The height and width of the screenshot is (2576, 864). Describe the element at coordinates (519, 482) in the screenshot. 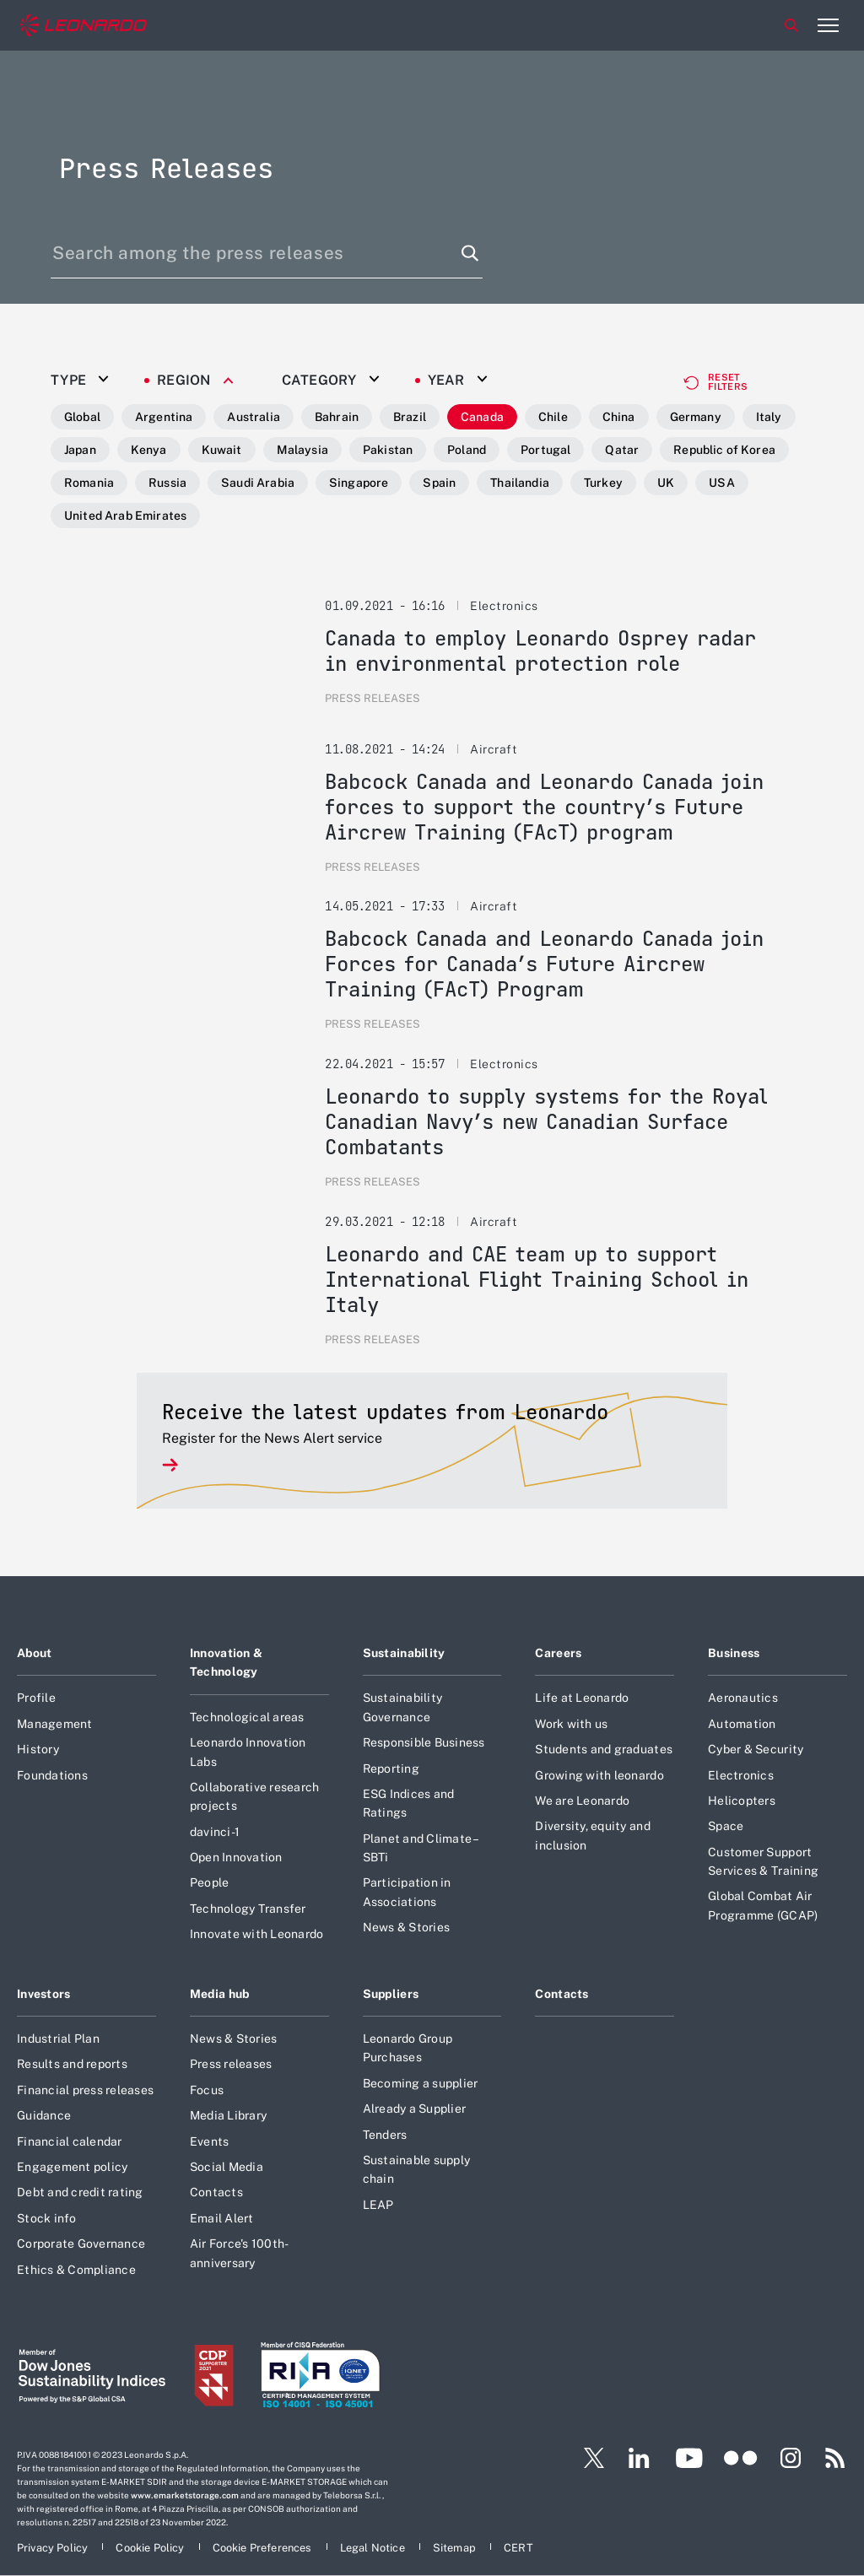

I see `Thailandia` at that location.